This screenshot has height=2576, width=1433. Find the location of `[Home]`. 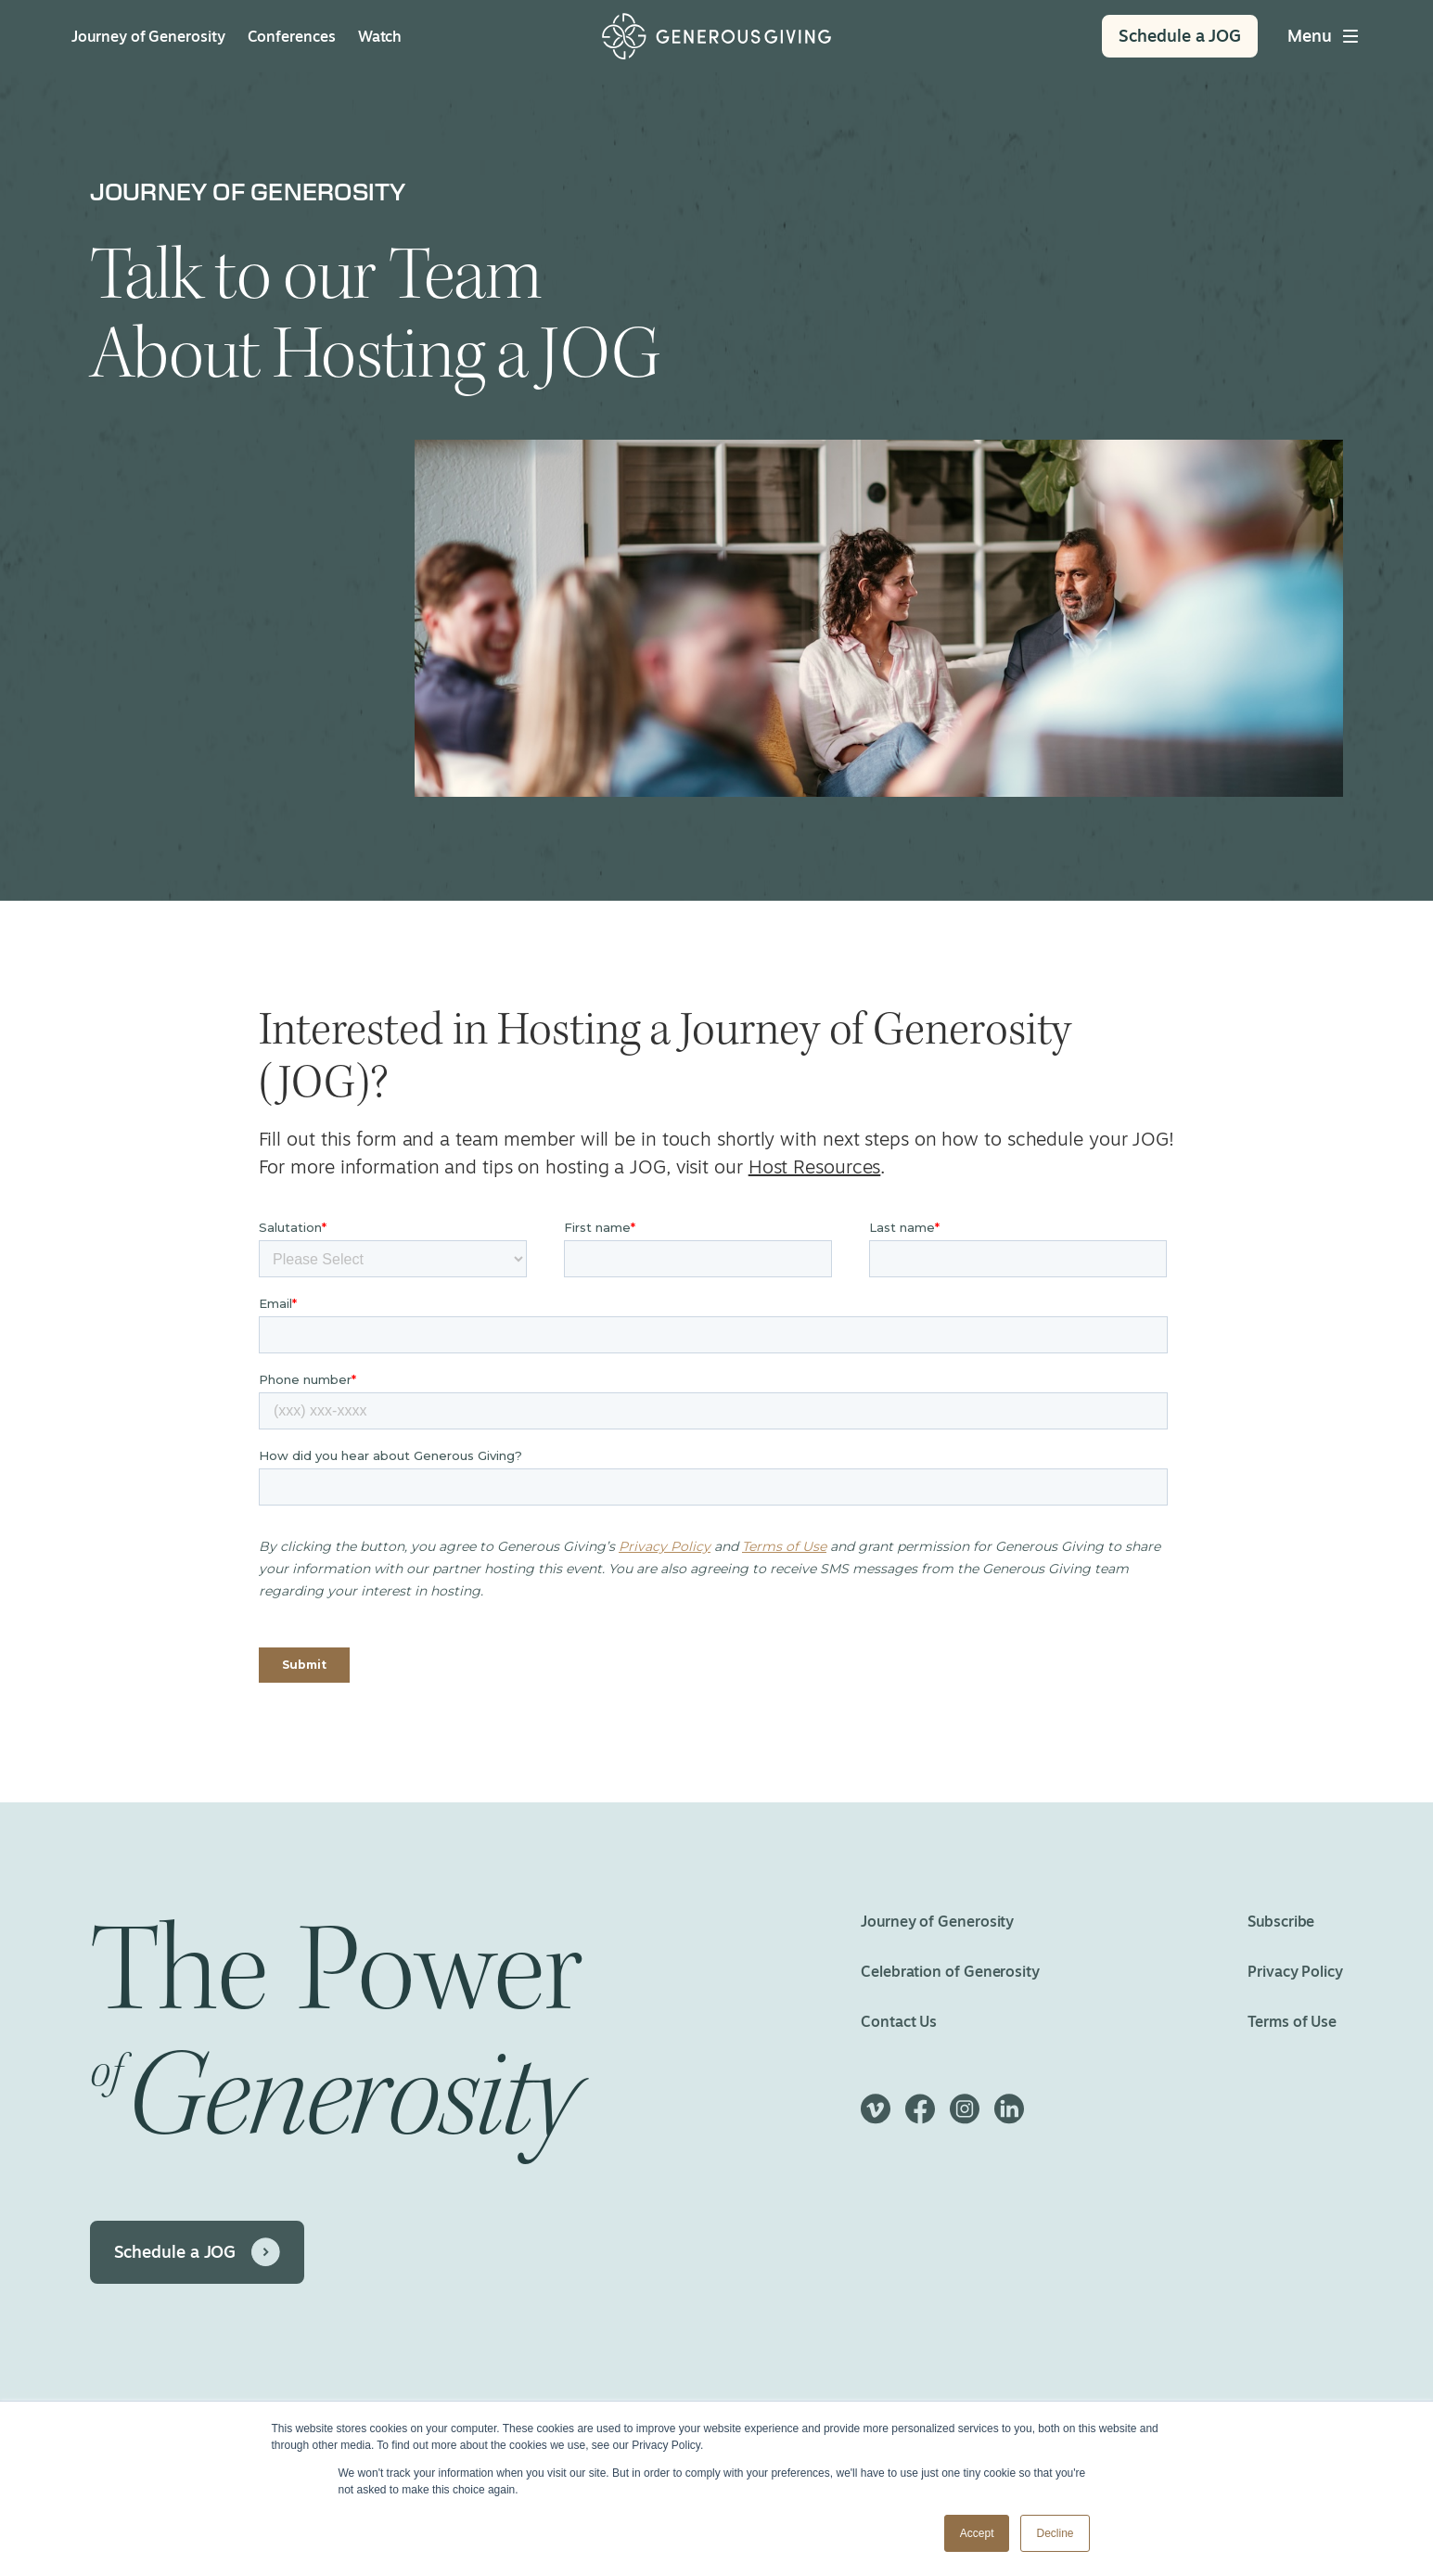

[Home] is located at coordinates (716, 36).